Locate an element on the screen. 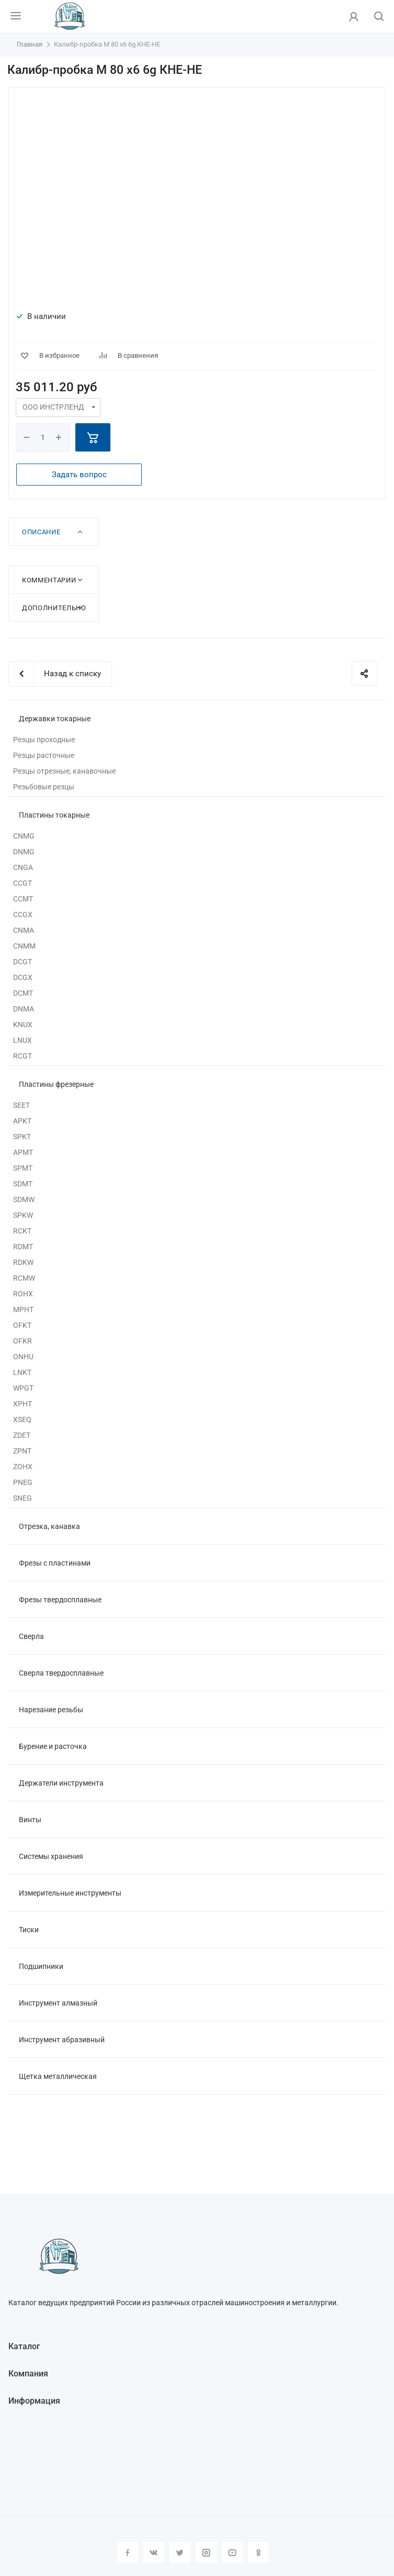  Резьбовые резцы is located at coordinates (43, 787).